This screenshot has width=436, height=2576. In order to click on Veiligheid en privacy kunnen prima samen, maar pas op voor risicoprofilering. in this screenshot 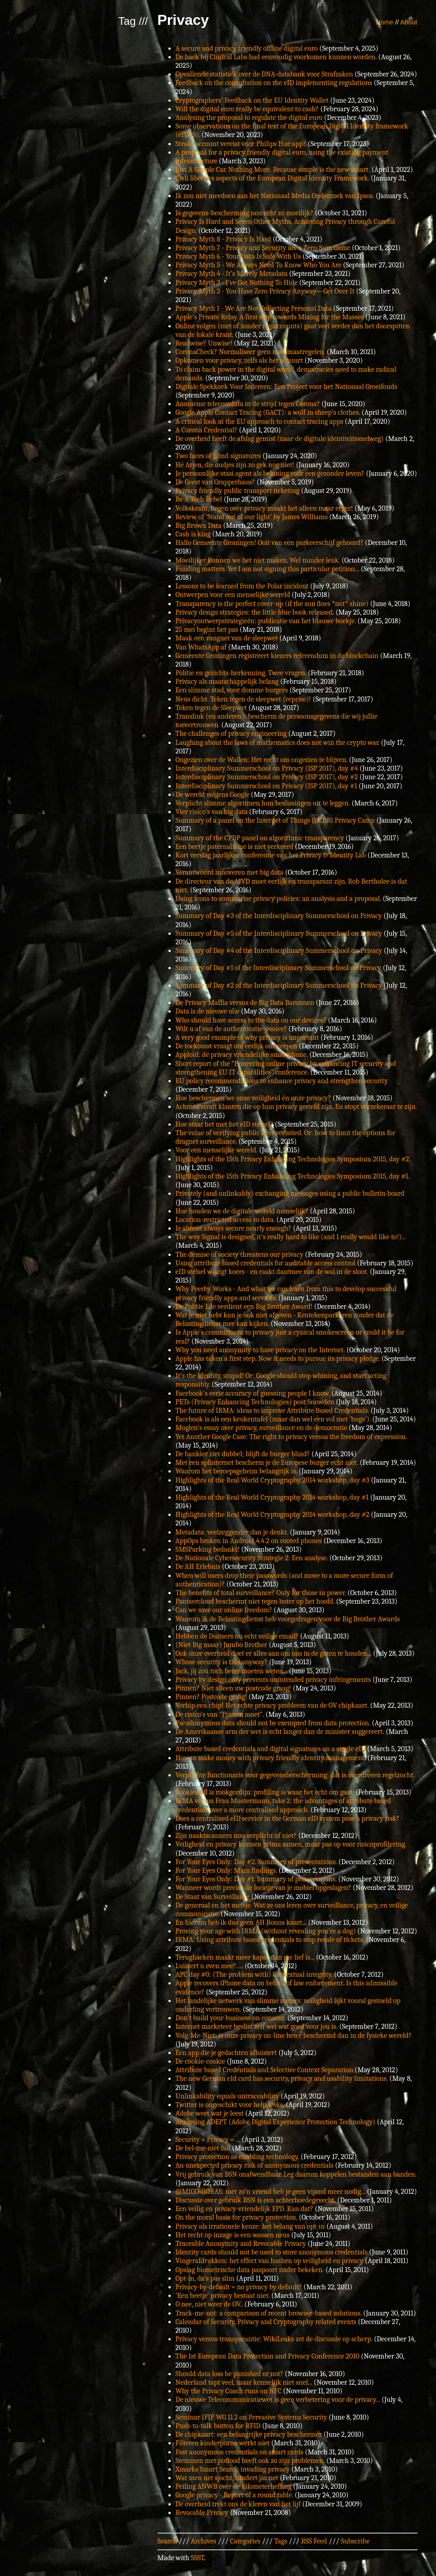, I will do `click(291, 1844)`.